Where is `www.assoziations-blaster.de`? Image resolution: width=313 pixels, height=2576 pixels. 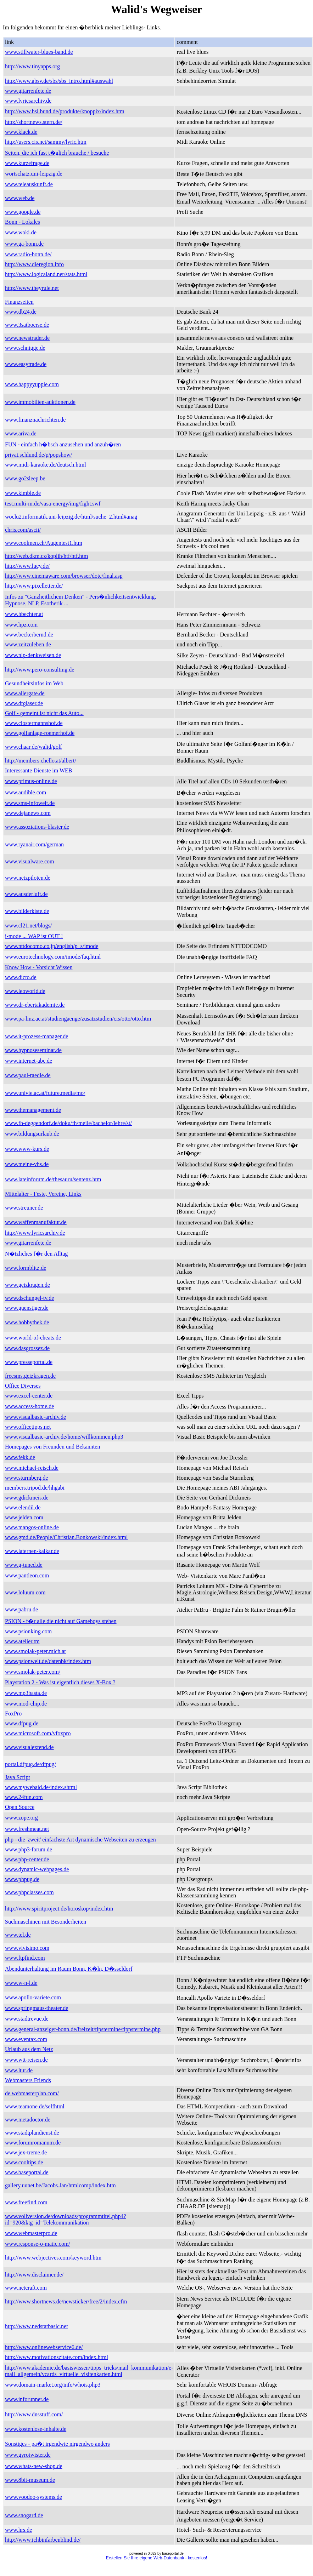 www.assoziations-blaster.de is located at coordinates (37, 827).